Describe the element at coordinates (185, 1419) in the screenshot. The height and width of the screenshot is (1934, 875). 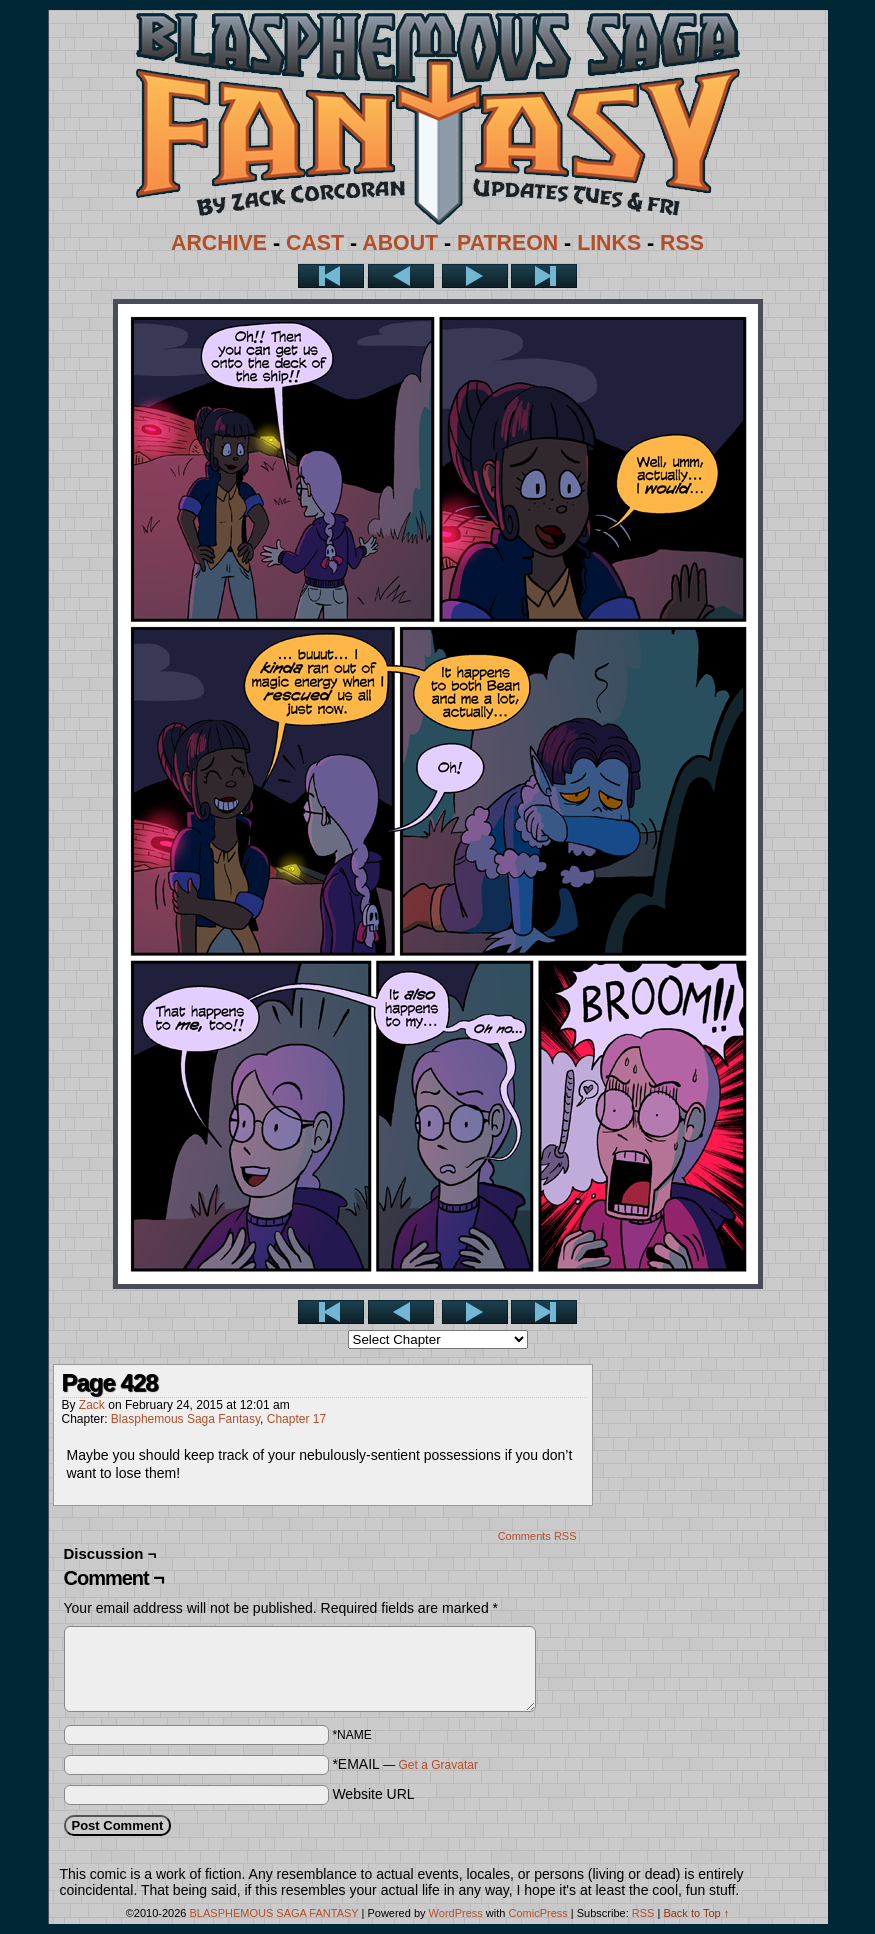
I see `Blasphemous Saga Fantasy` at that location.